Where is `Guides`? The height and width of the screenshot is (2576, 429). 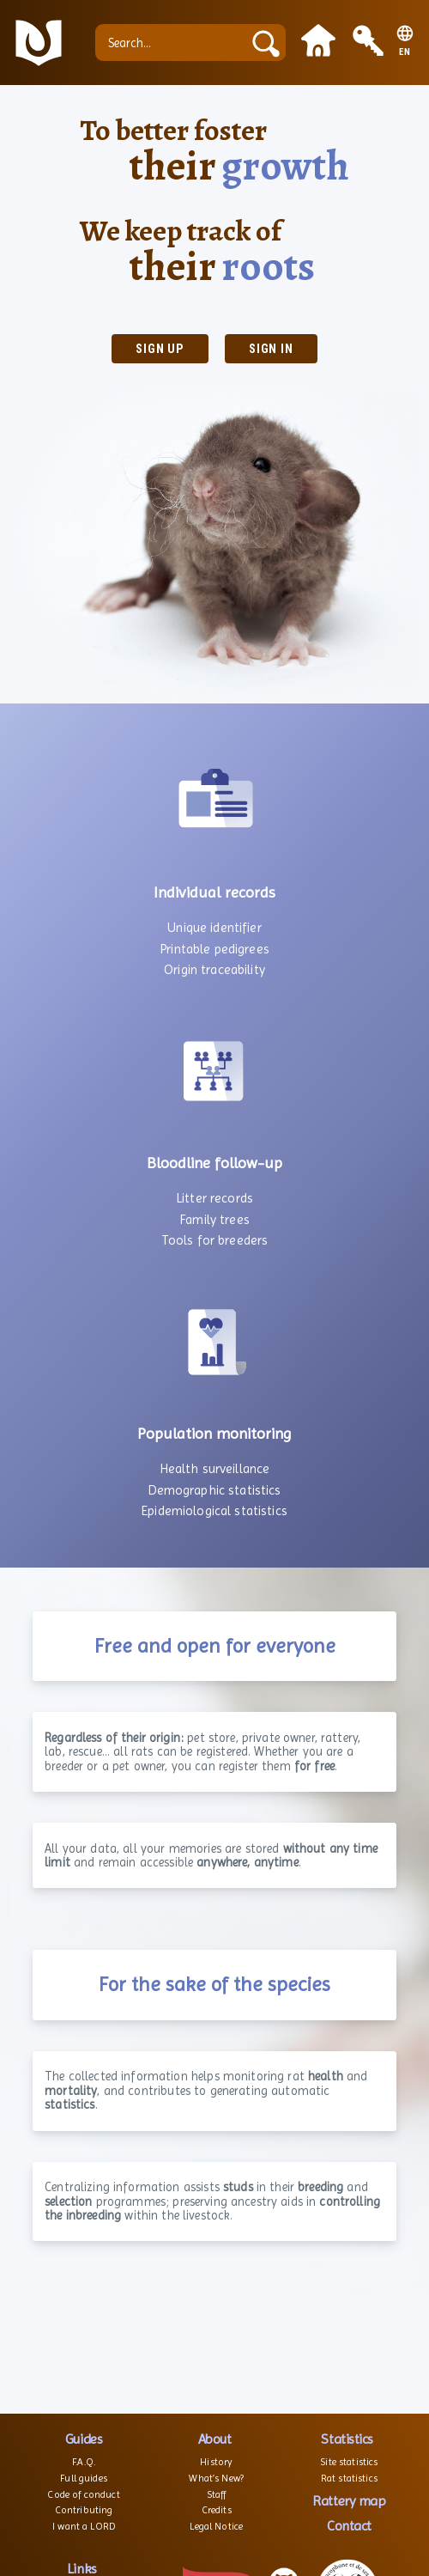
Guides is located at coordinates (83, 2439).